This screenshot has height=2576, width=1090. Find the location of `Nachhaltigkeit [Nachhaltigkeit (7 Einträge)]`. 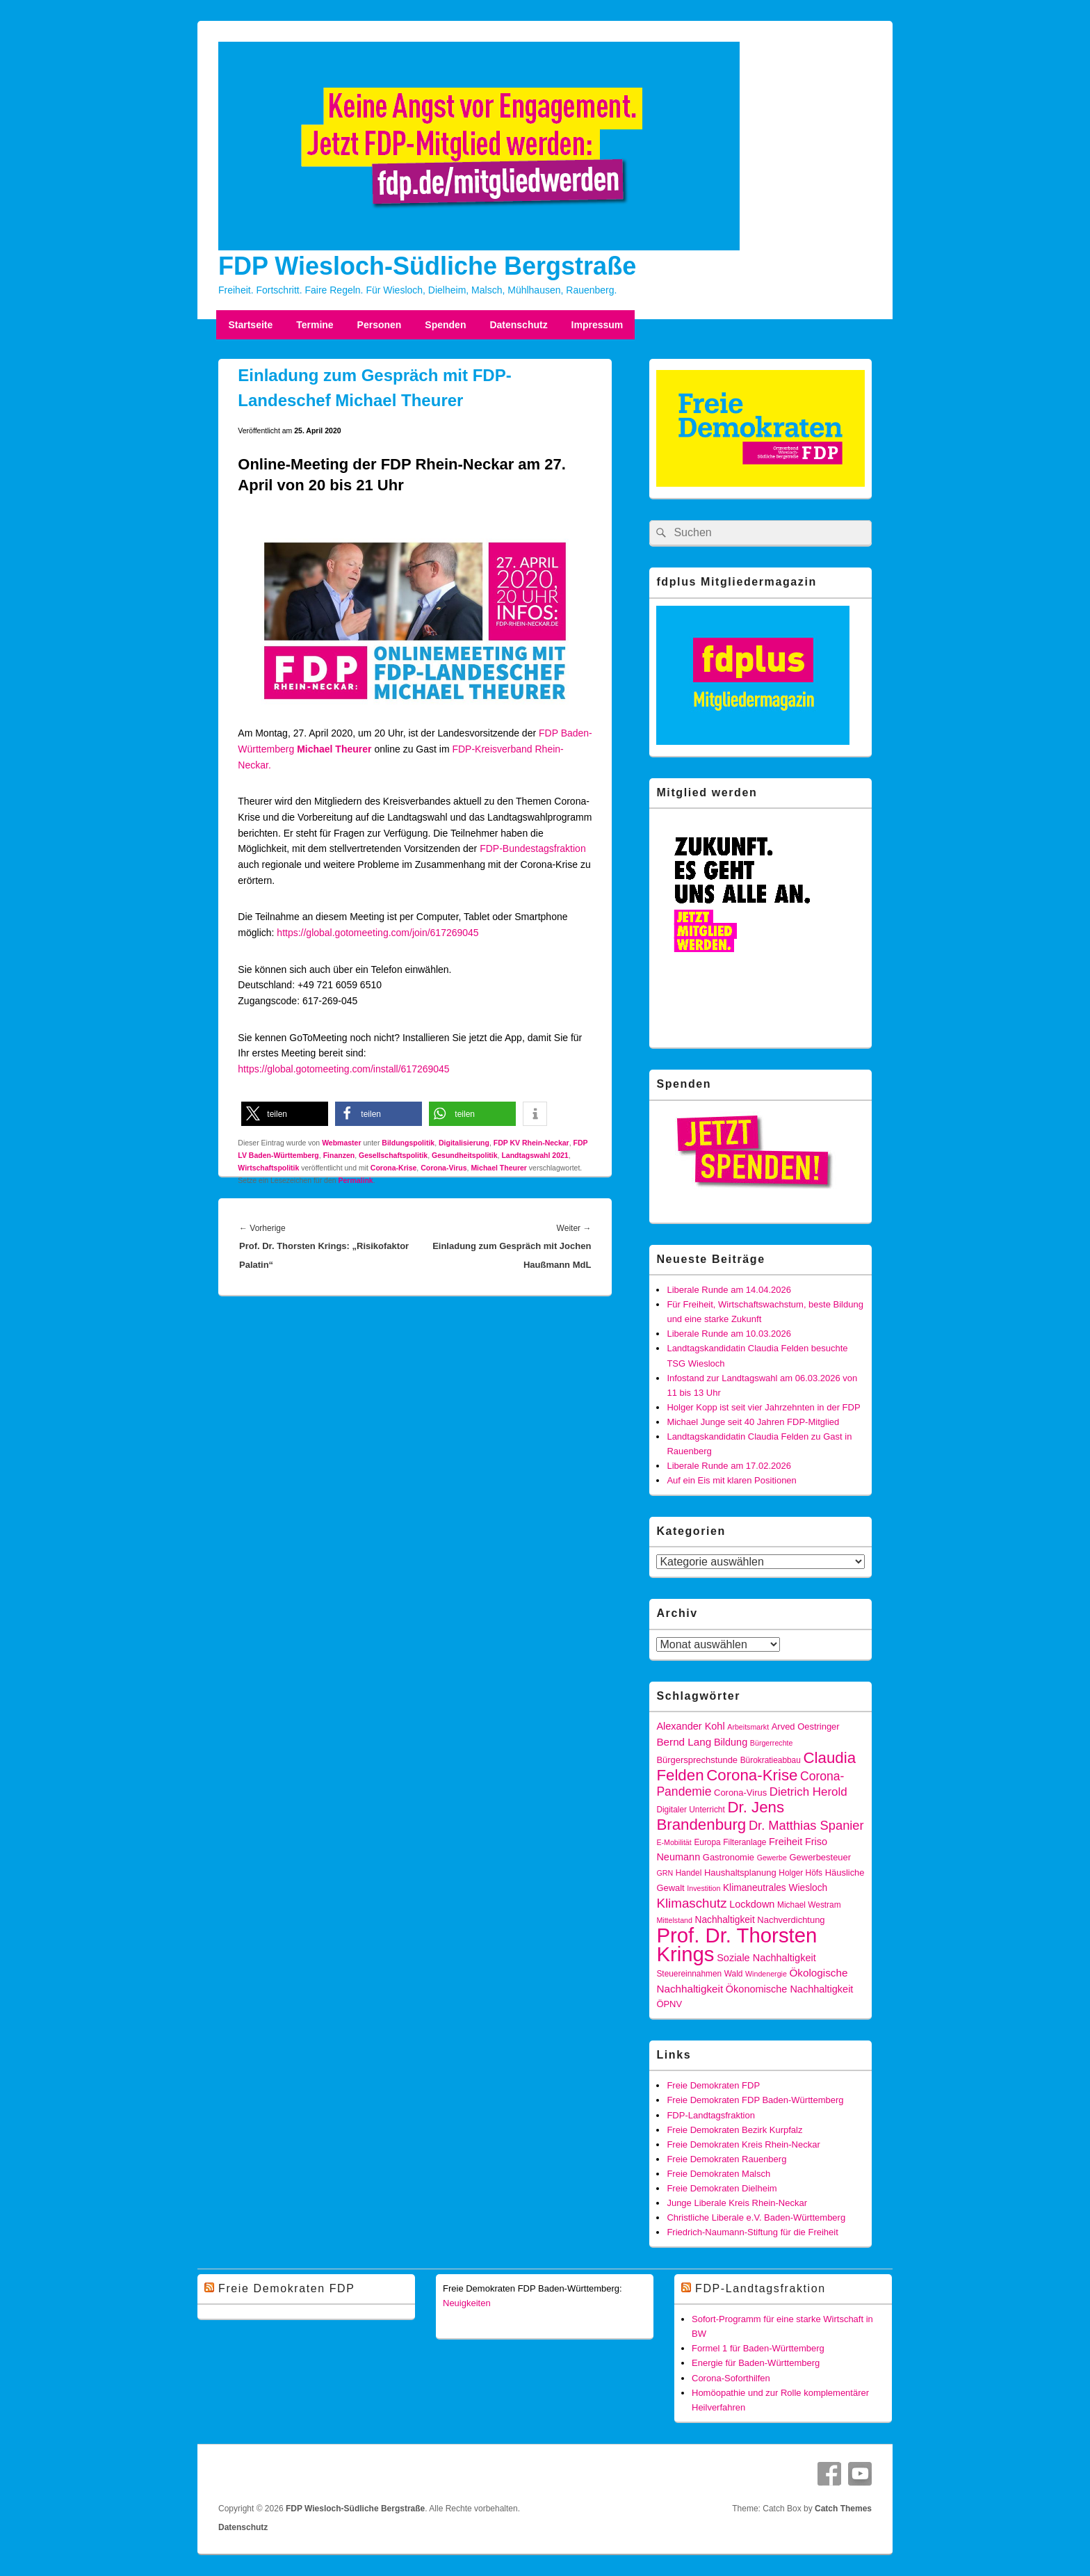

Nachhaltigkeit [Nachhaltigkeit (7 Einträge)] is located at coordinates (725, 1920).